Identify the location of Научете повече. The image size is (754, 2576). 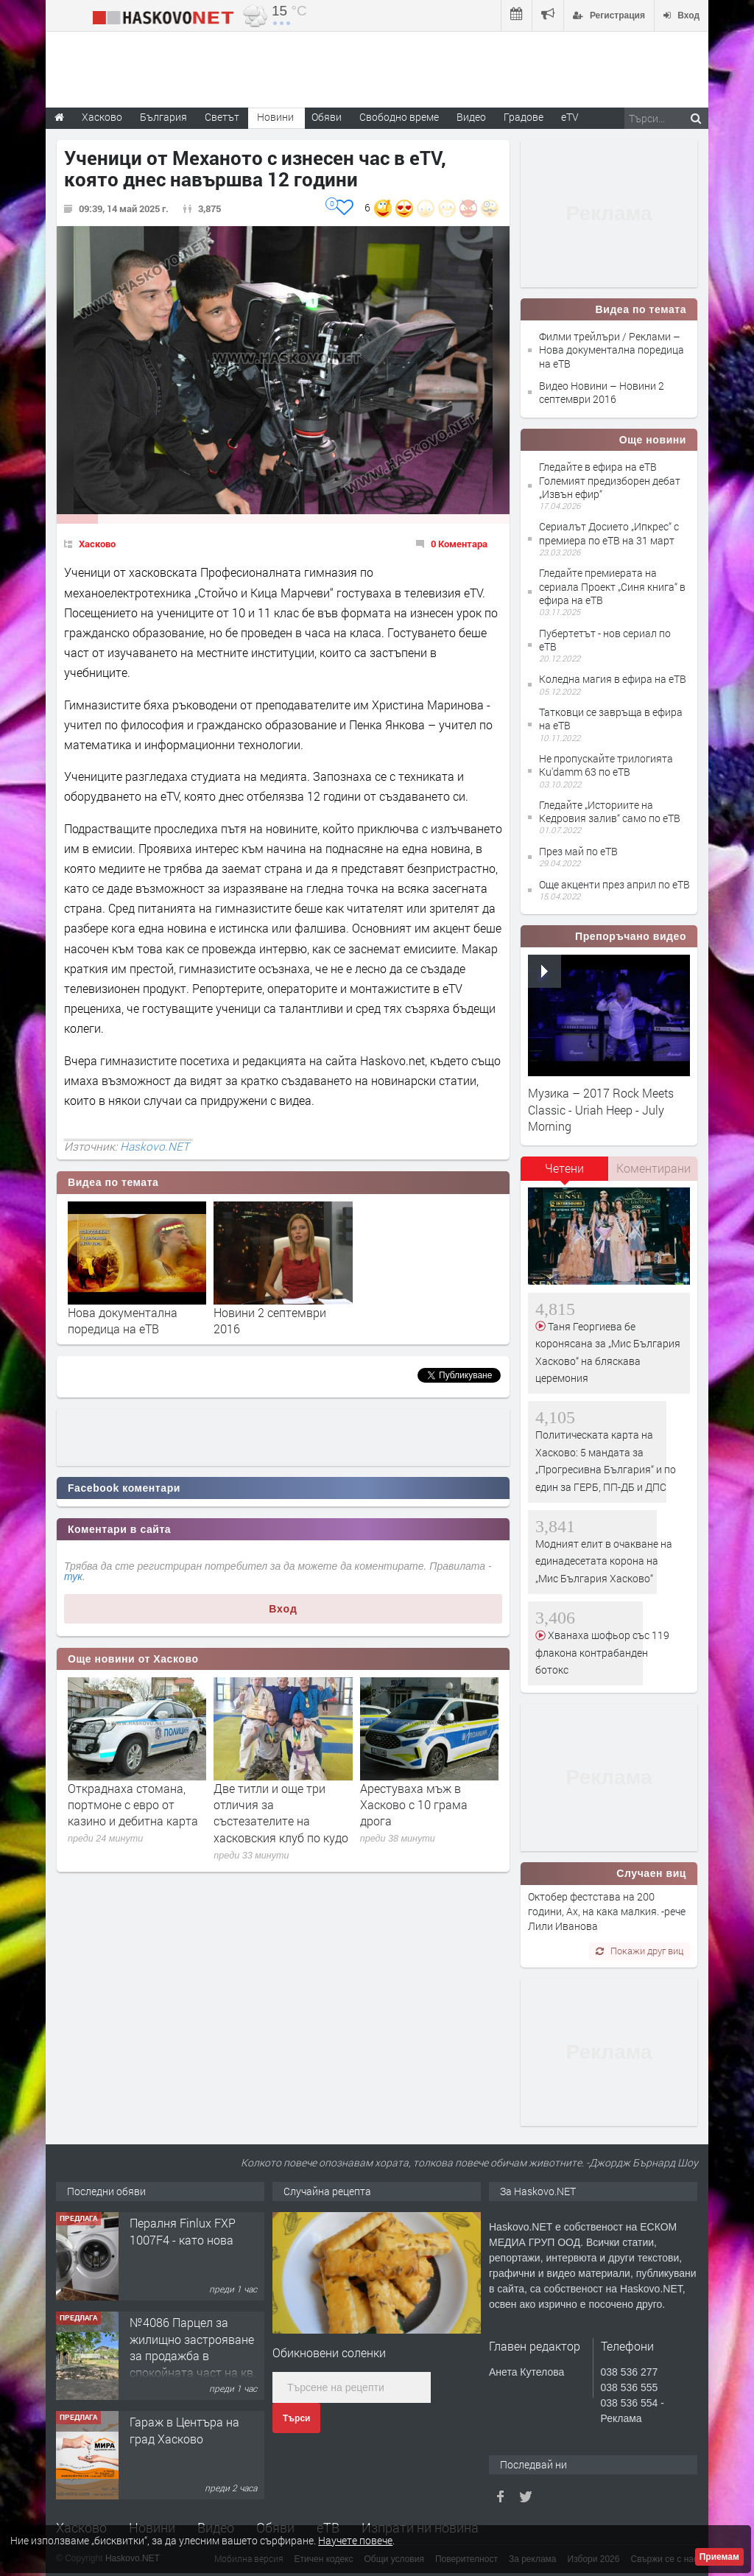
(355, 2540).